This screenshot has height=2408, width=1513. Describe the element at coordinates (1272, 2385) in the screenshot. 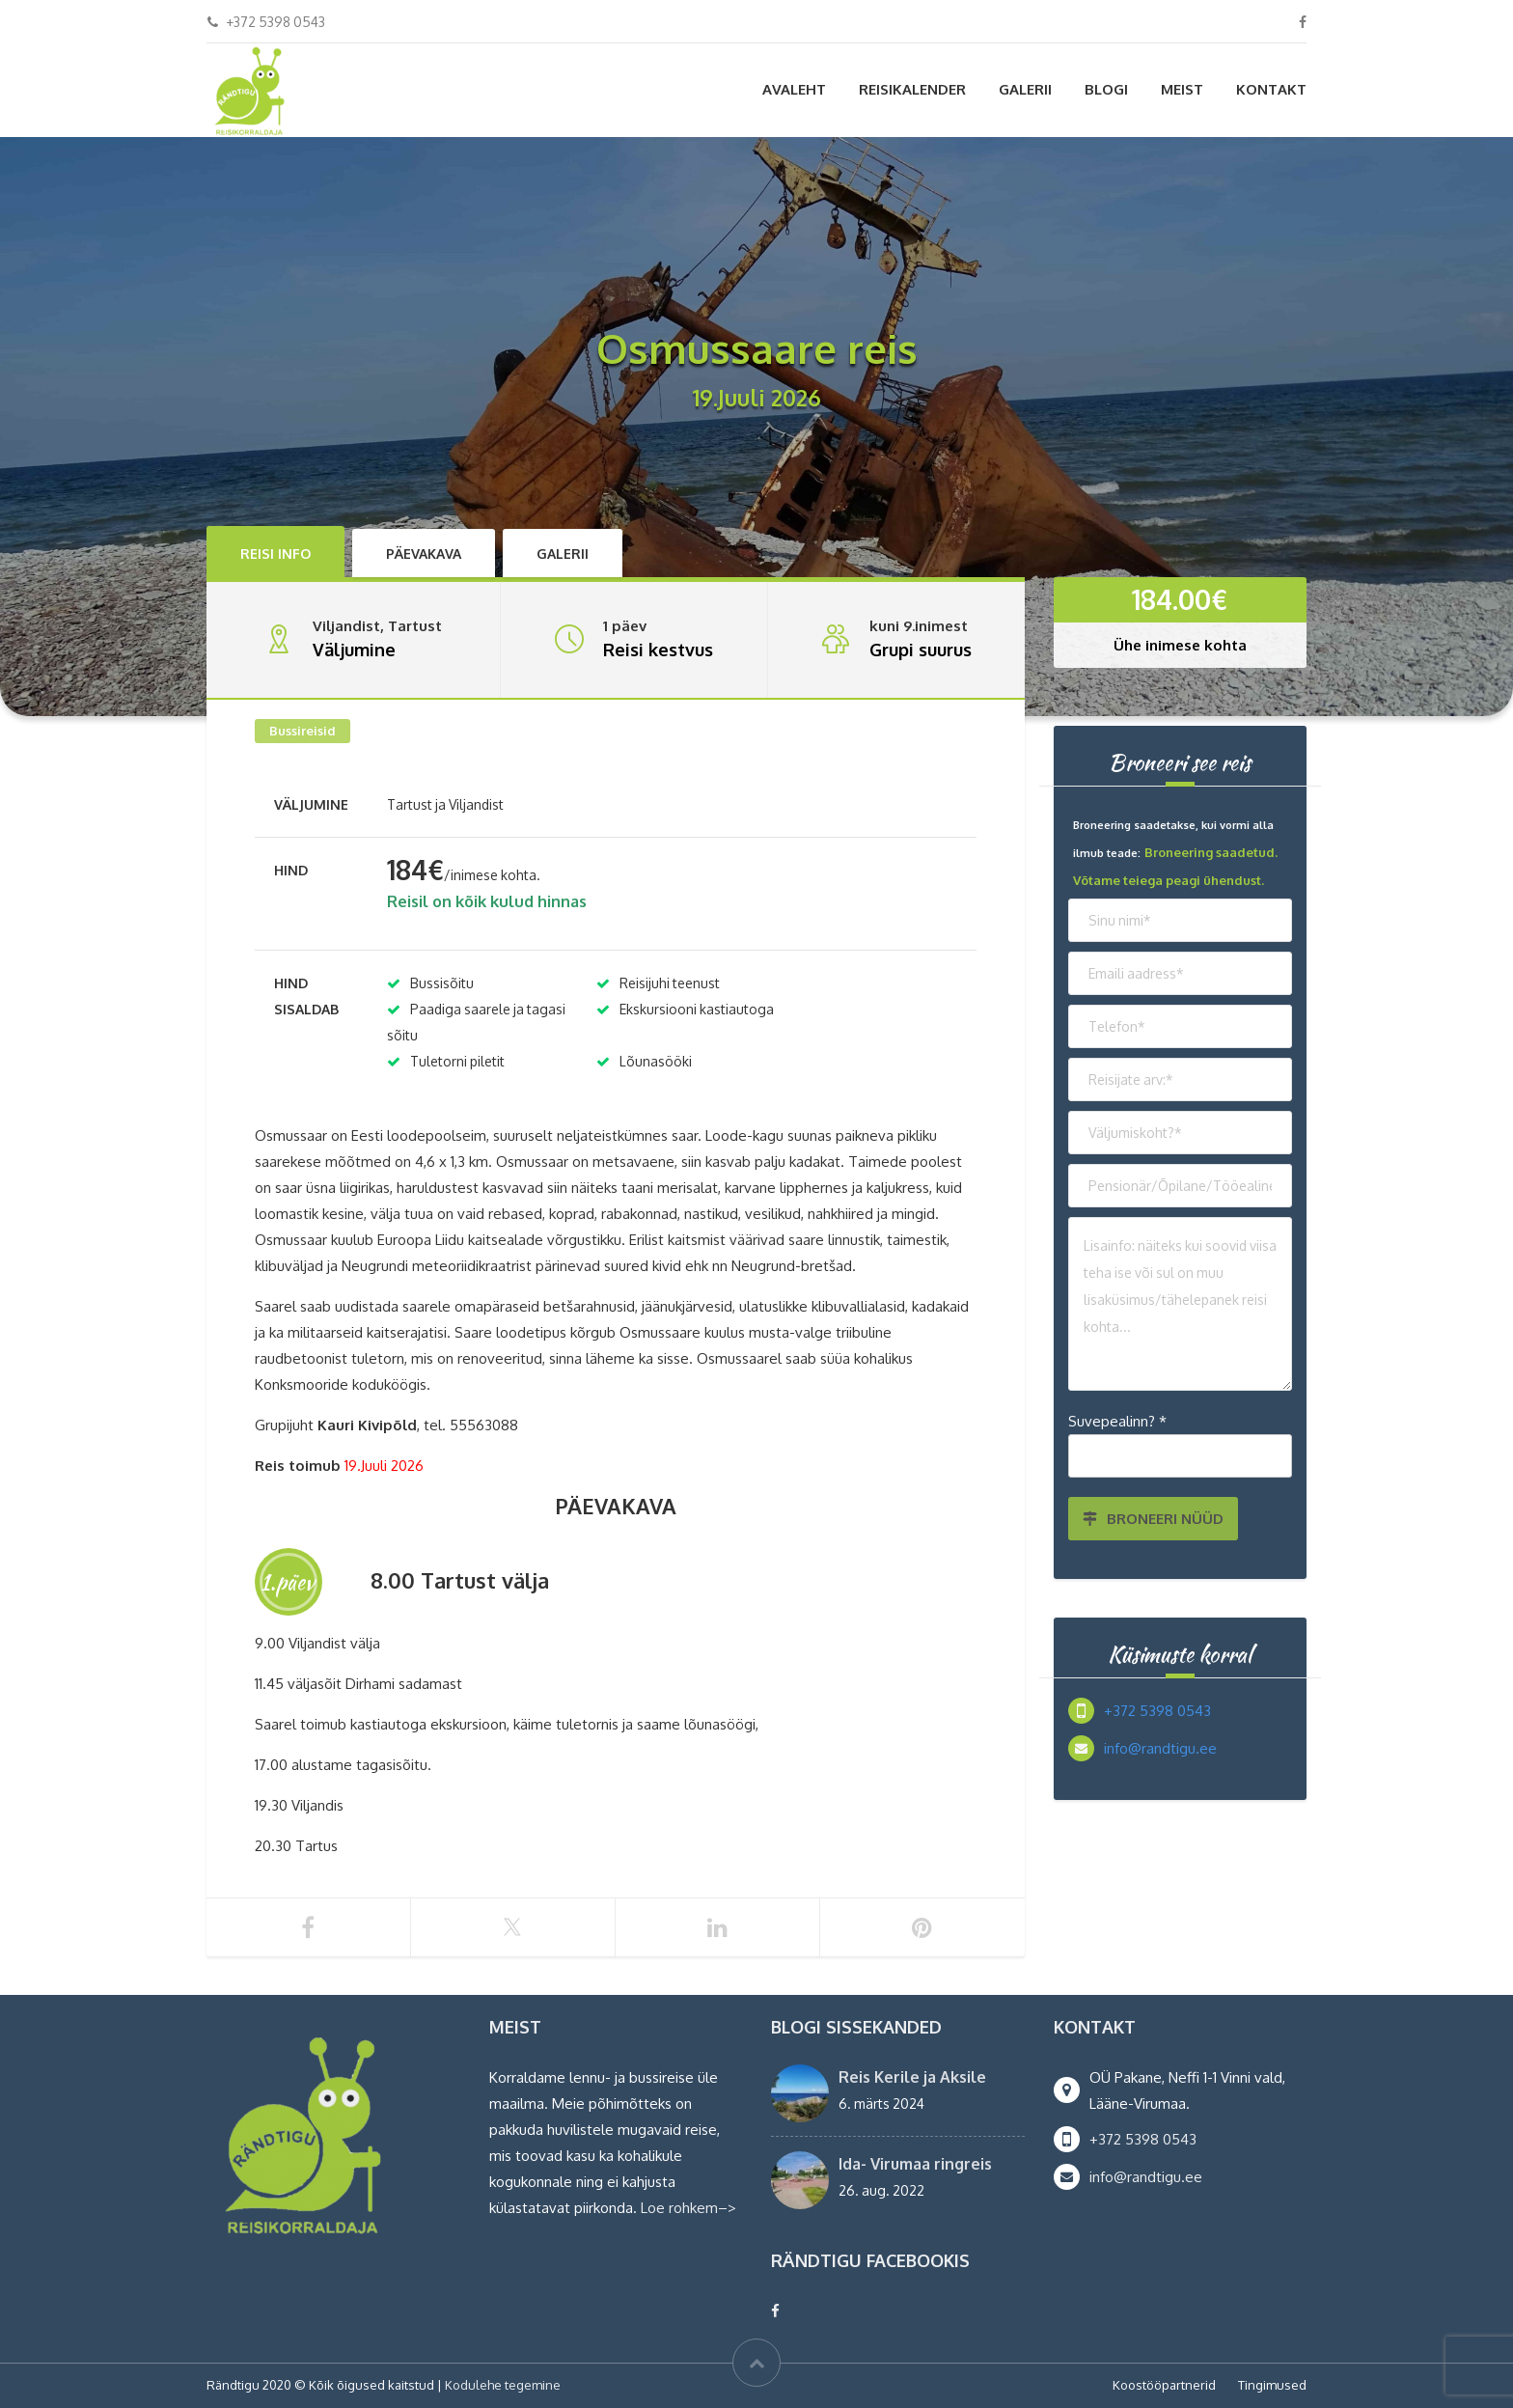

I see `Tingimused` at that location.